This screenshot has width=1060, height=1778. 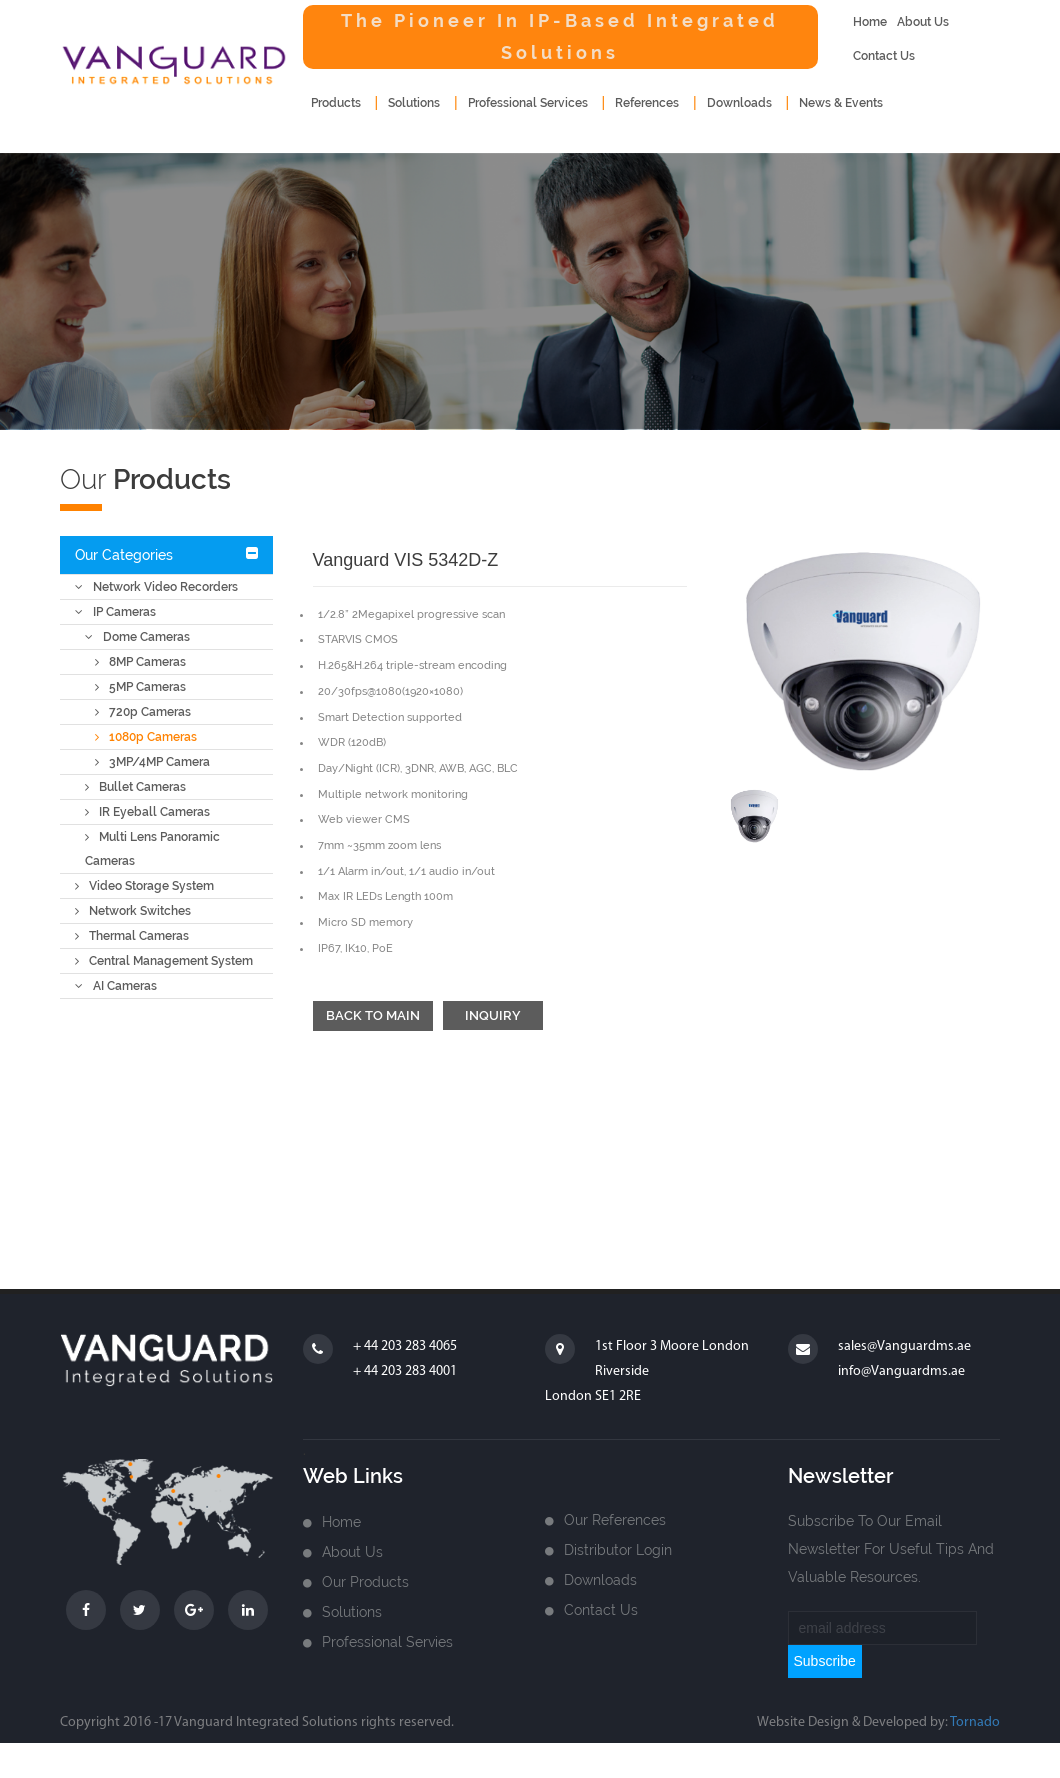 I want to click on products [button], so click(x=336, y=103).